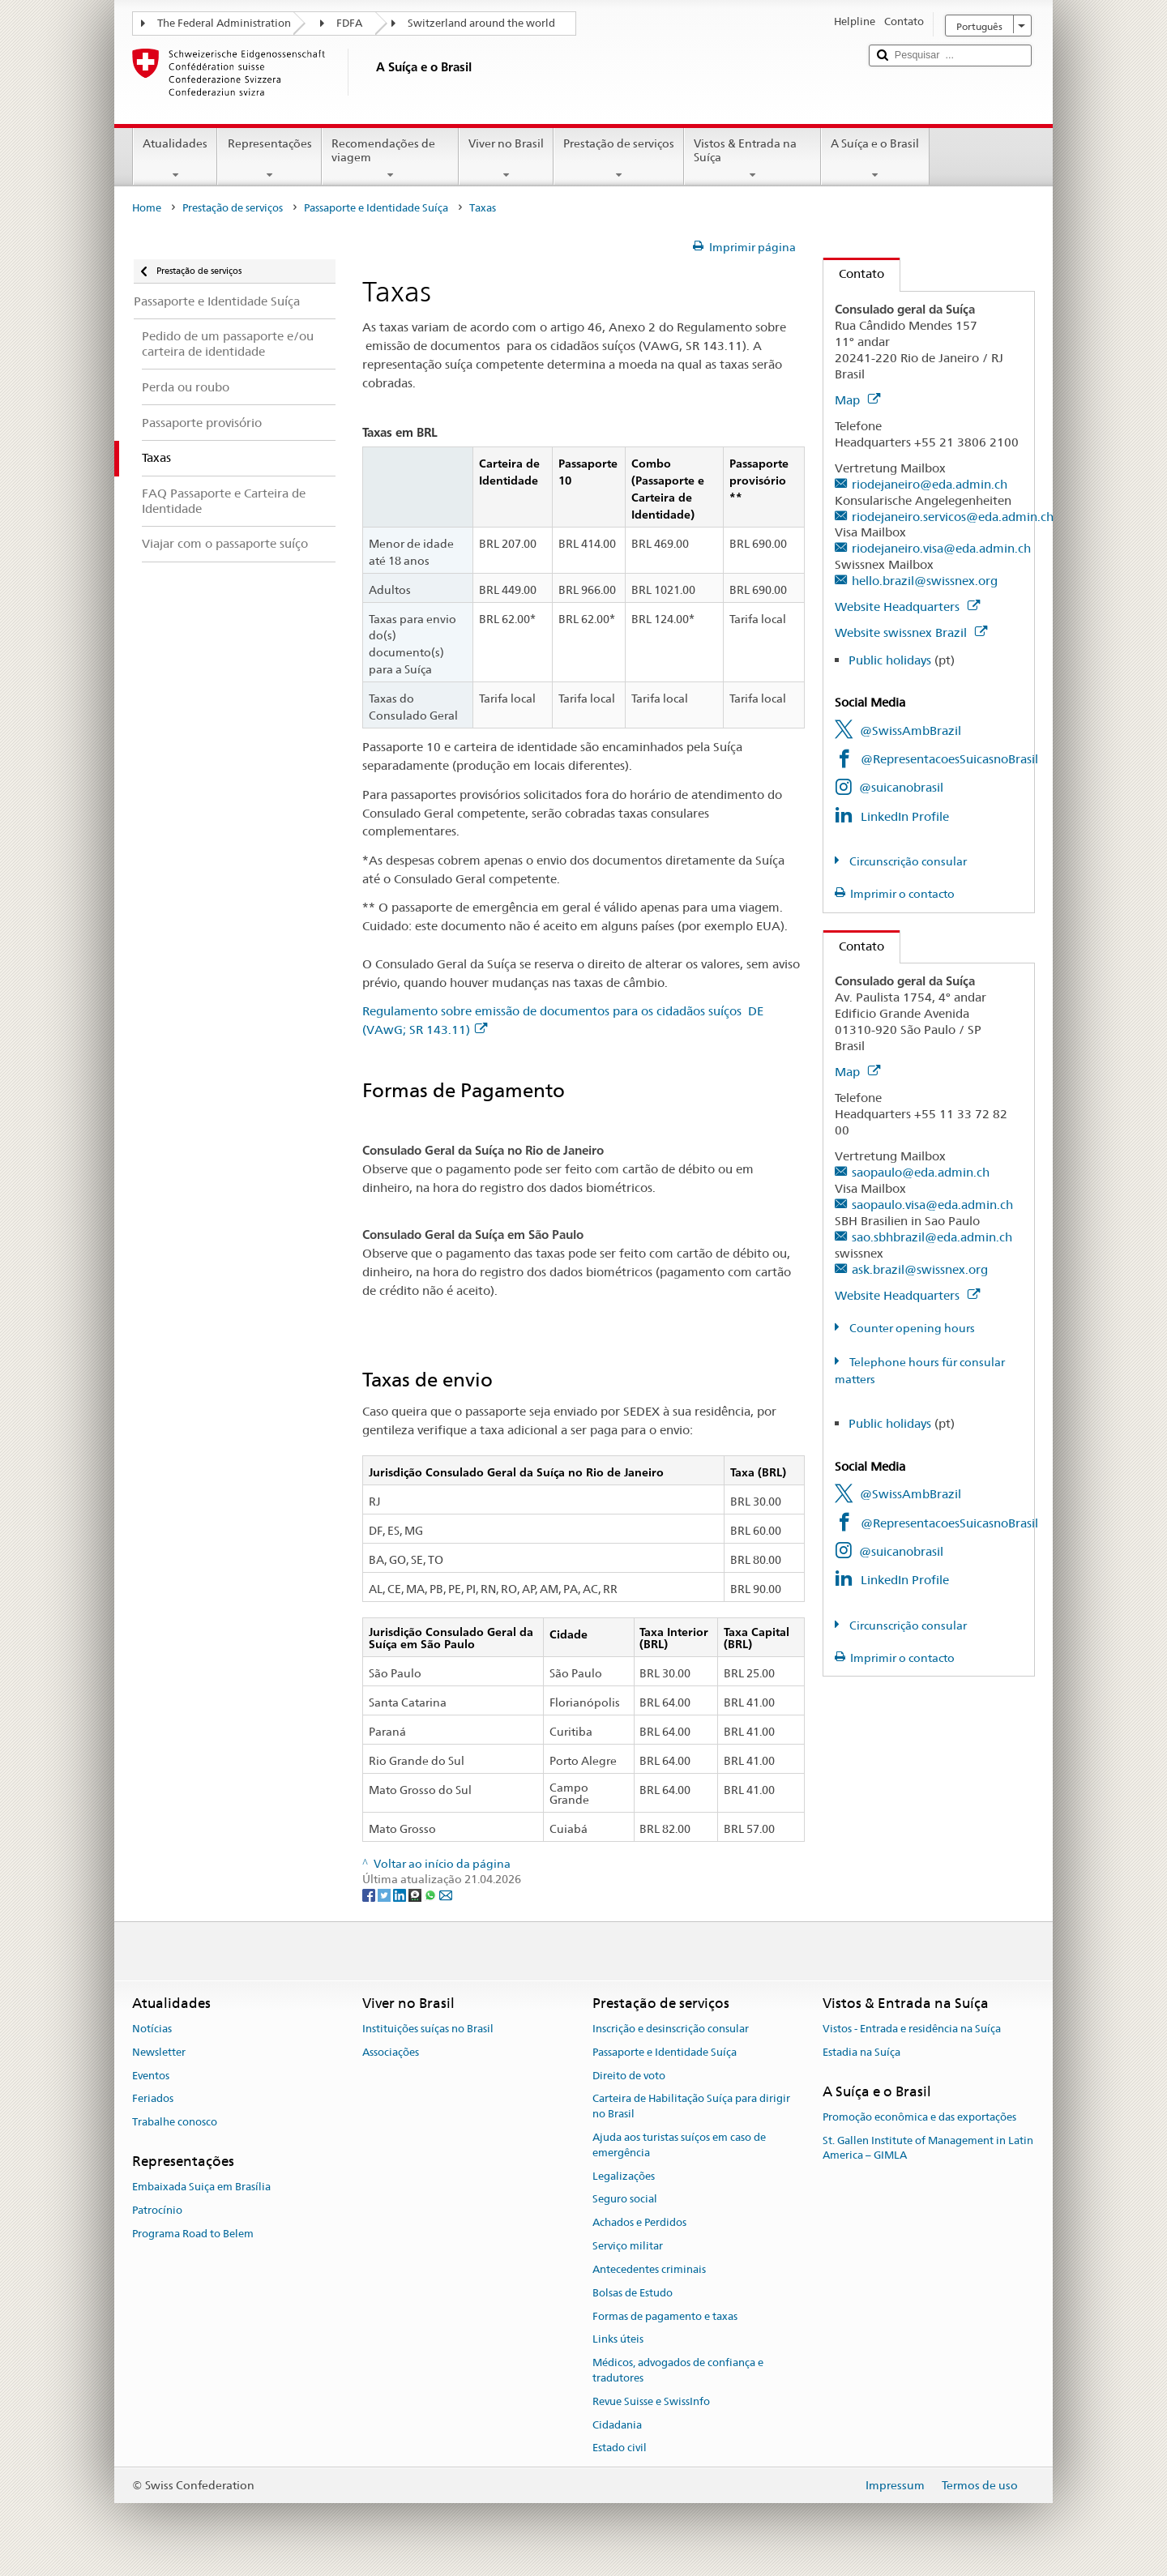  Describe the element at coordinates (949, 759) in the screenshot. I see `@RepresentacoesSuicasnoBrasil` at that location.